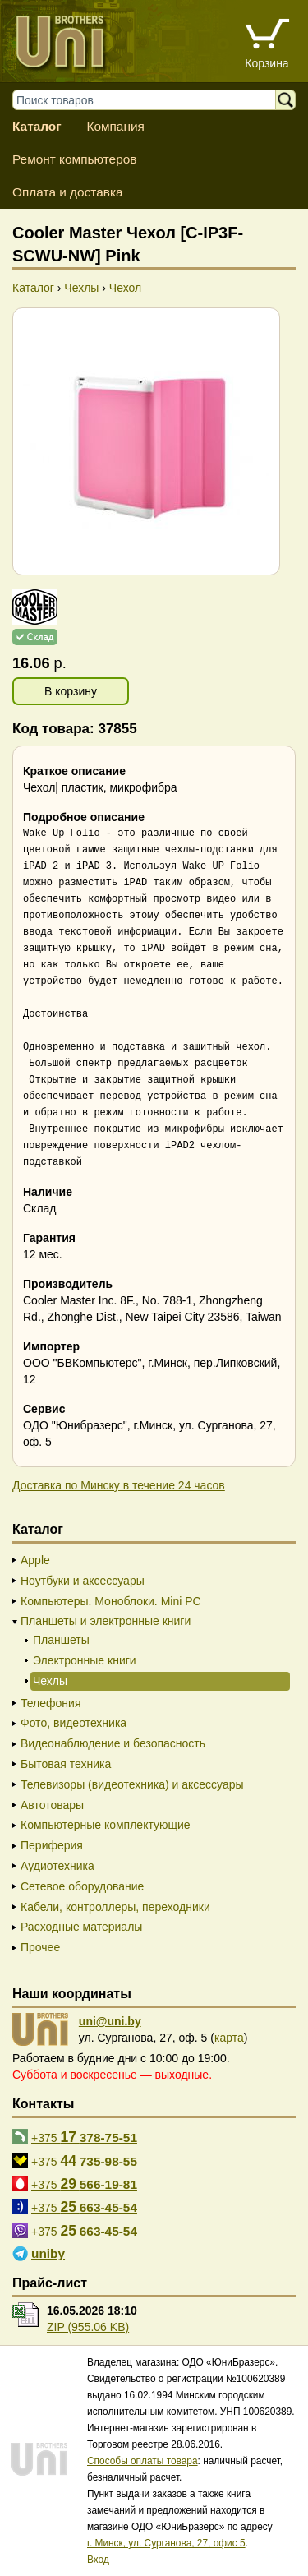 This screenshot has width=308, height=2576. I want to click on Компьютеры. Моноблоки. Mini PC, so click(111, 1601).